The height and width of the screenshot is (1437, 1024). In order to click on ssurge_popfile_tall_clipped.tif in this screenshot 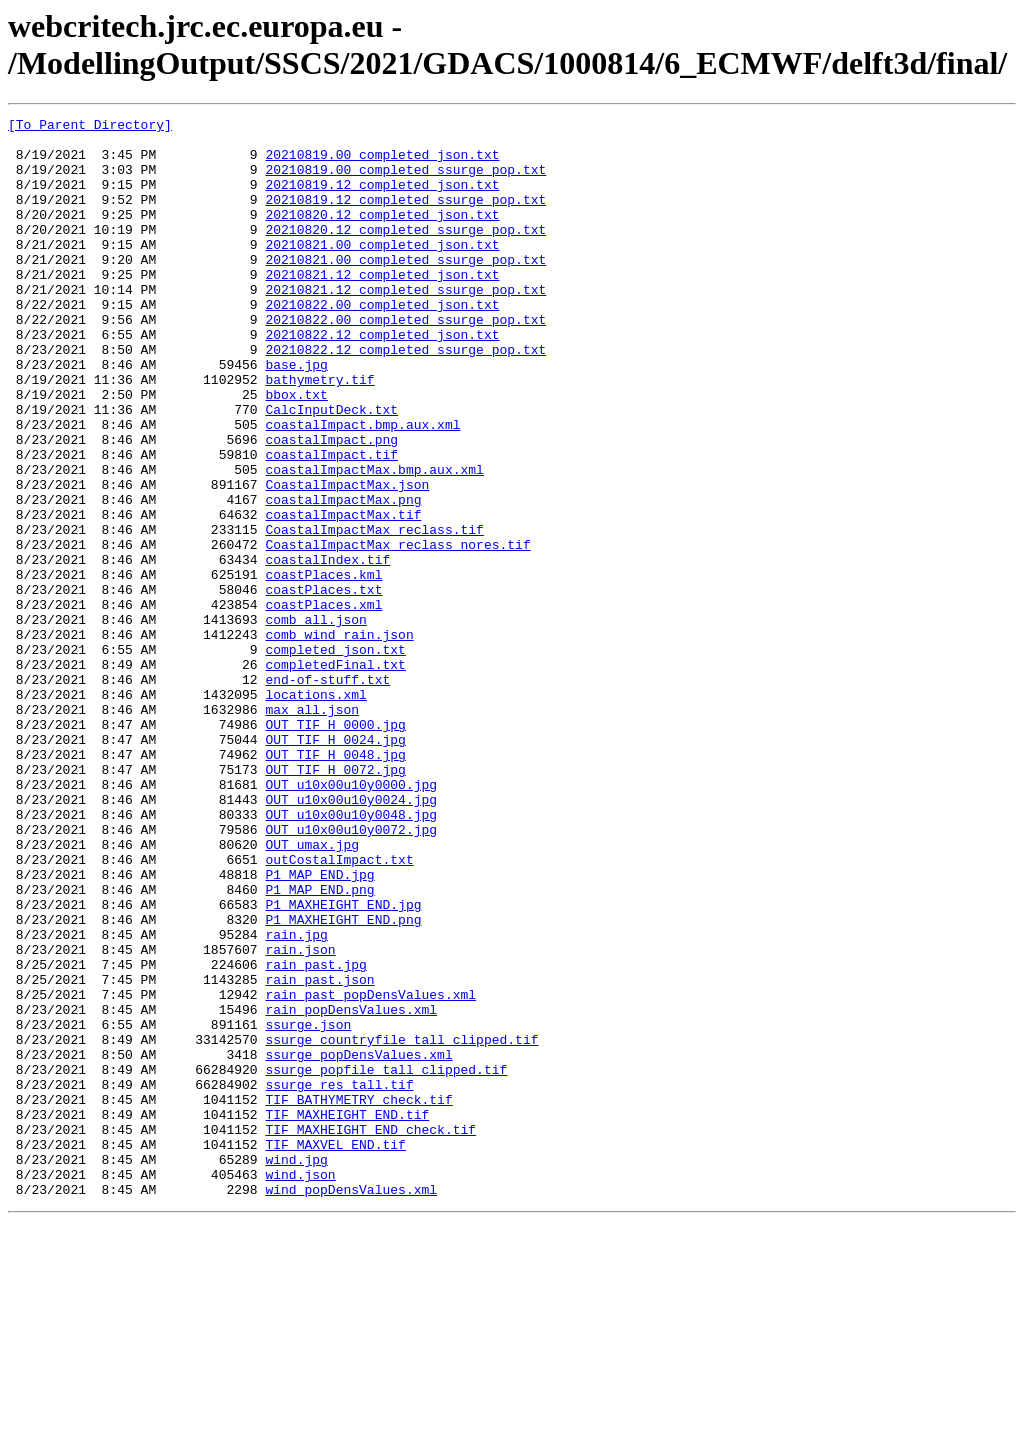, I will do `click(386, 1261)`.